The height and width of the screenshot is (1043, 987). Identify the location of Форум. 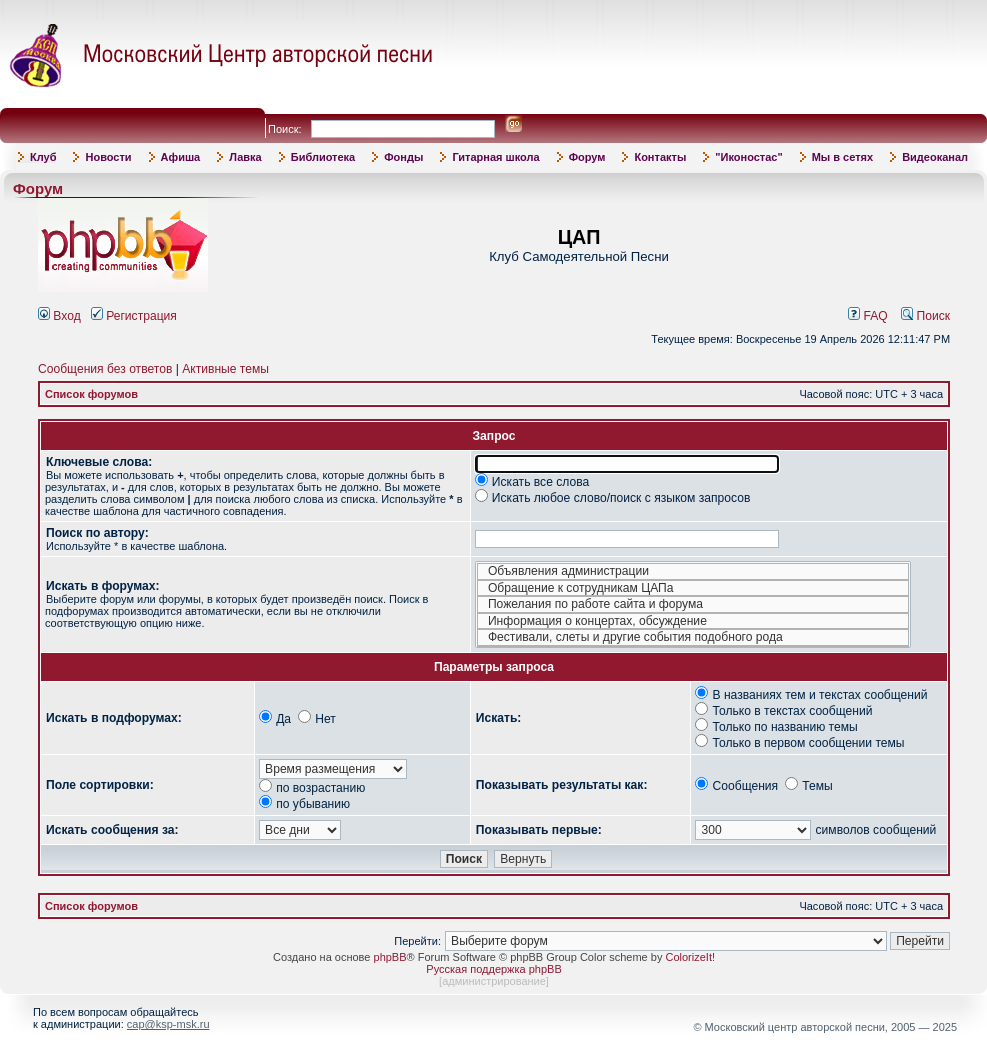
(587, 157).